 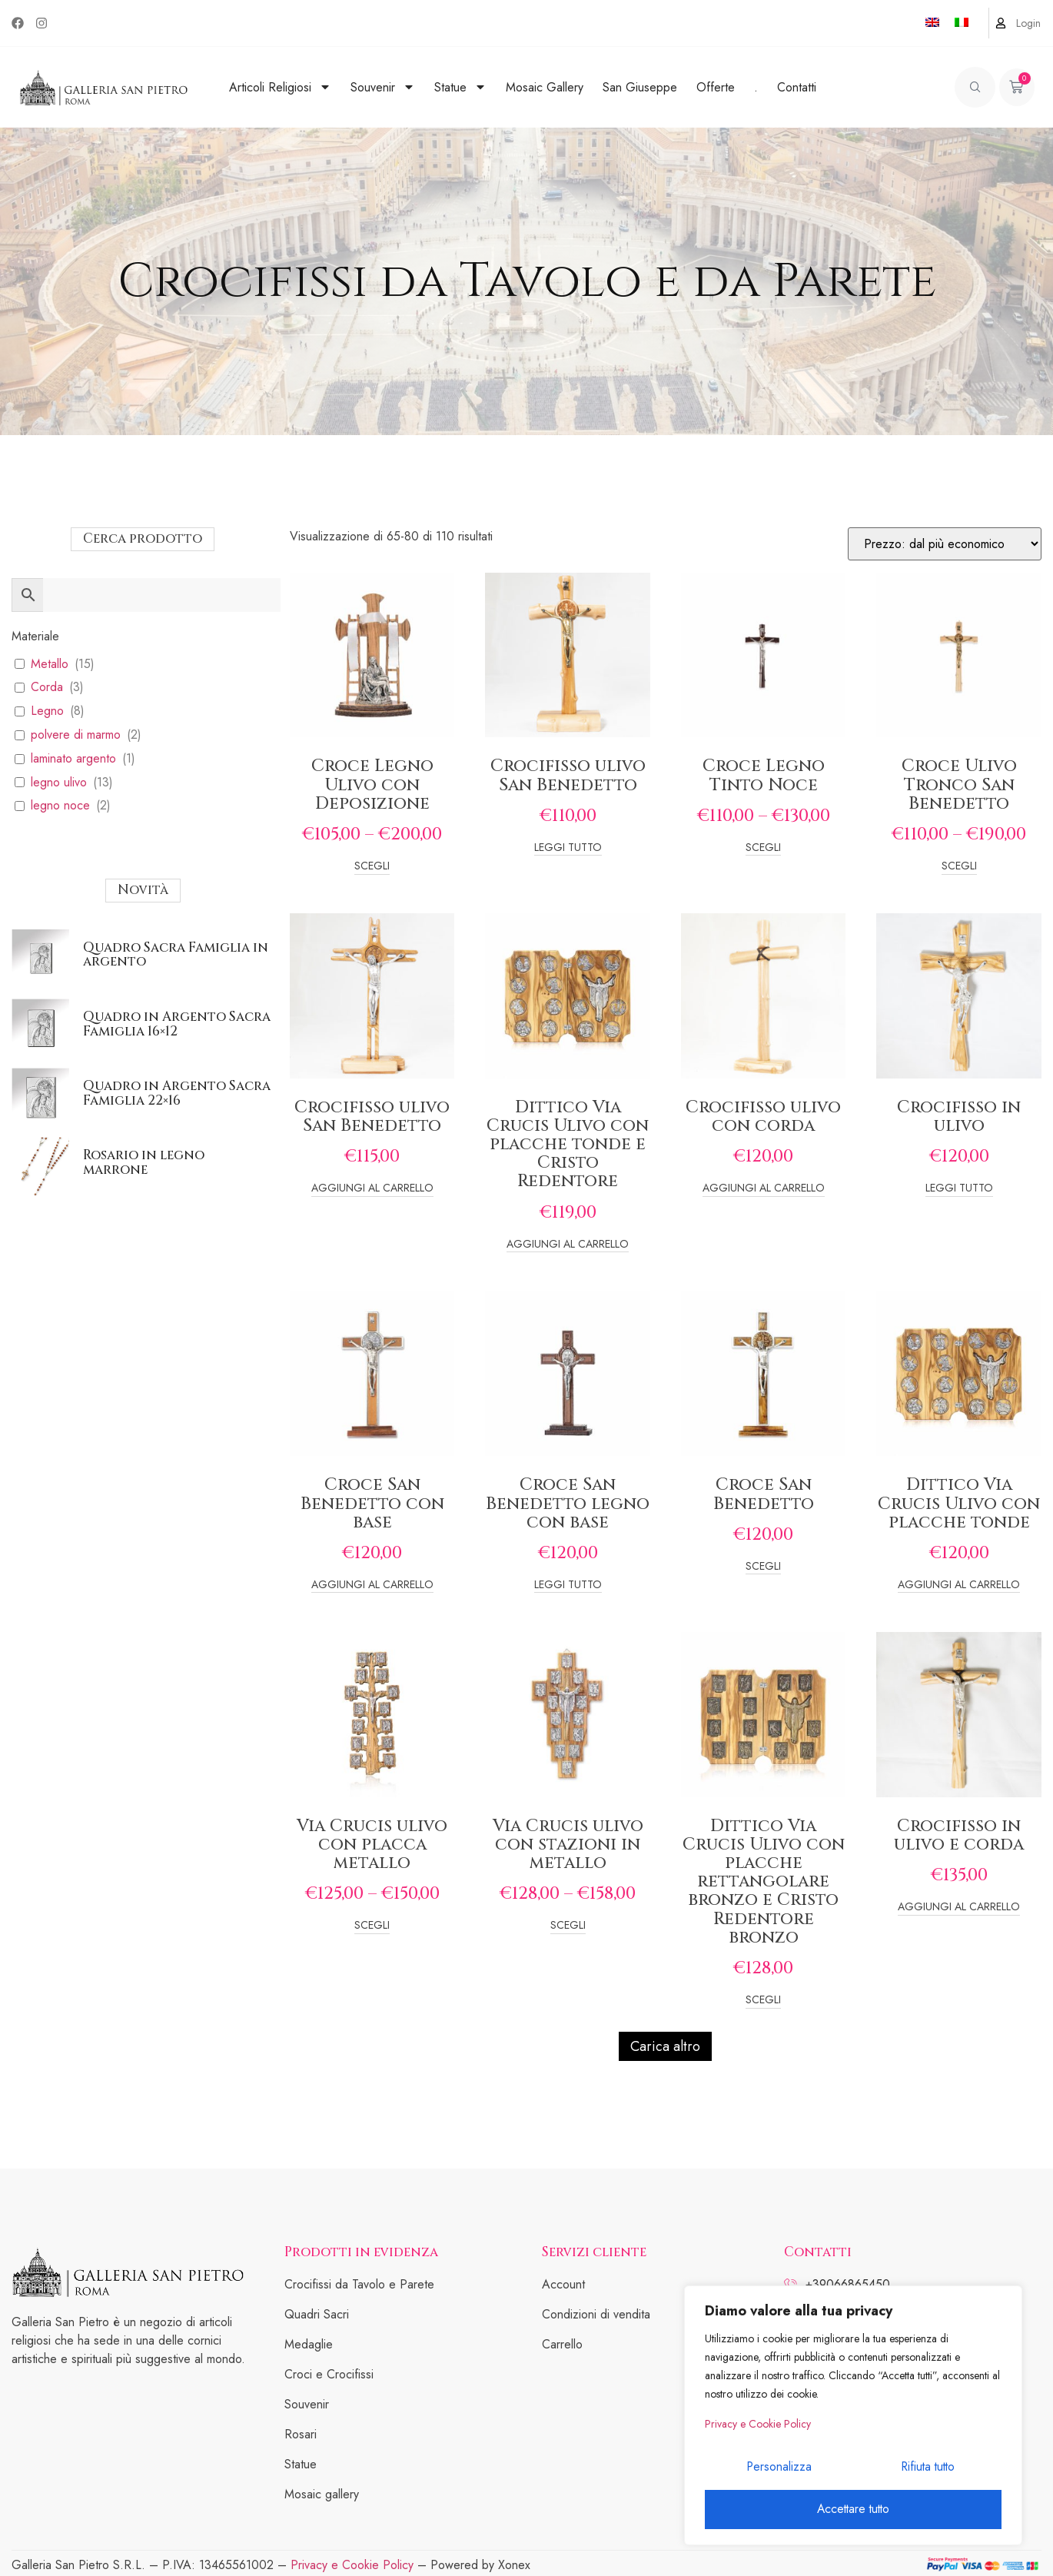 I want to click on Scegli [Seleziona le opzioni per “Dittico Via Crucis Ulivo con placche rettangolare bronzo e Cristo Redentore bronzo”], so click(x=763, y=2000).